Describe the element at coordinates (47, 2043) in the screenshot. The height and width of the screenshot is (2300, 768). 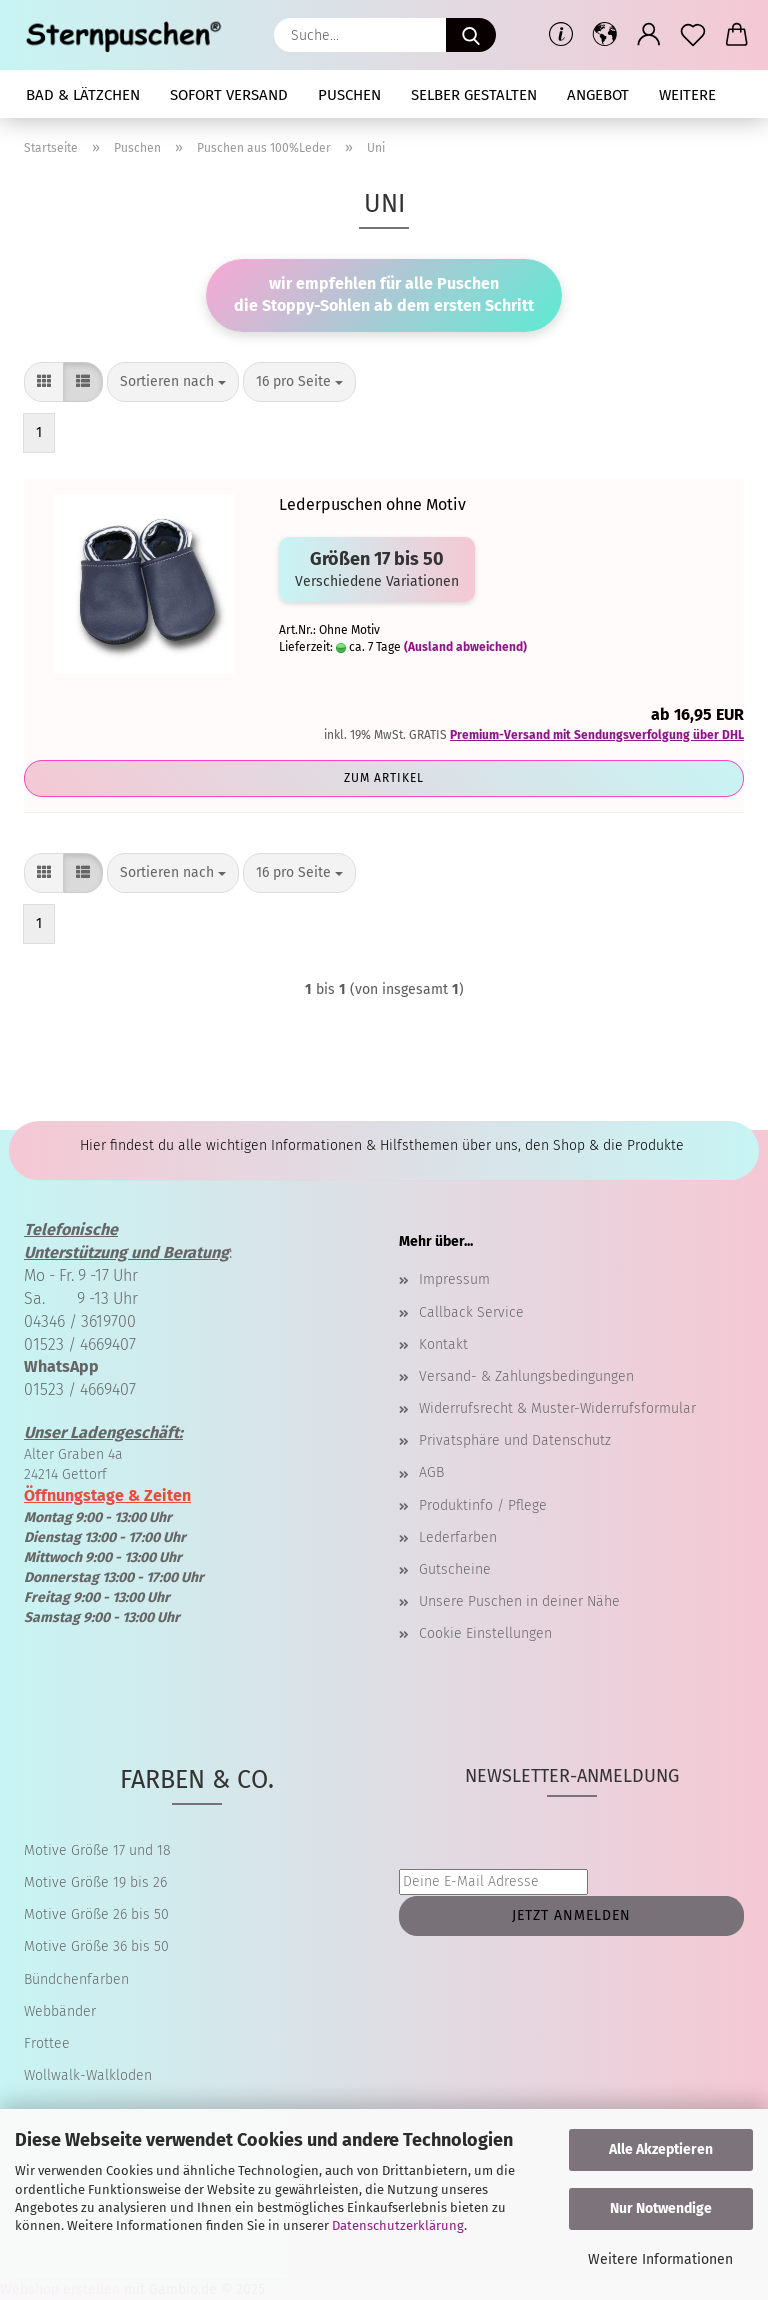
I see `Frottee` at that location.